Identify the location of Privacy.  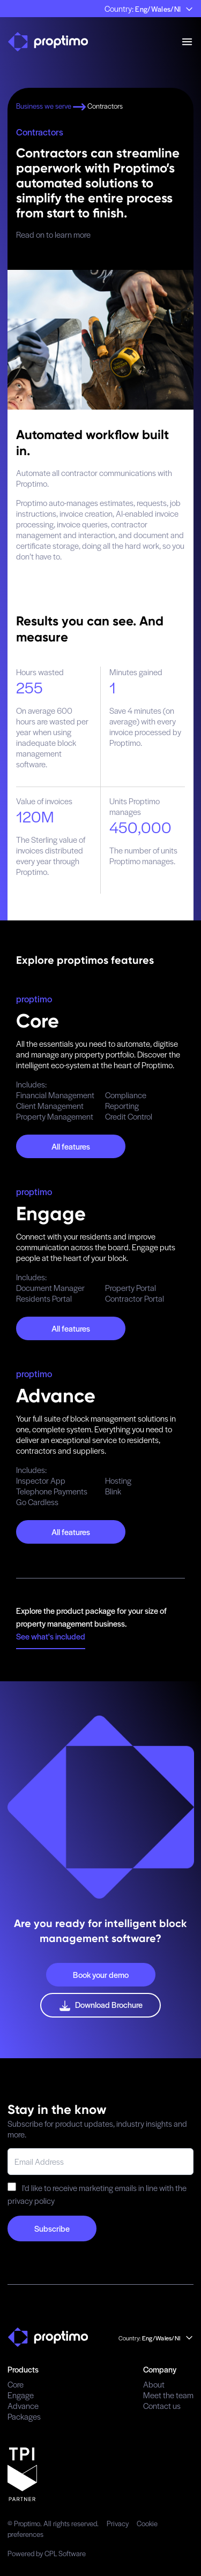
(118, 2523).